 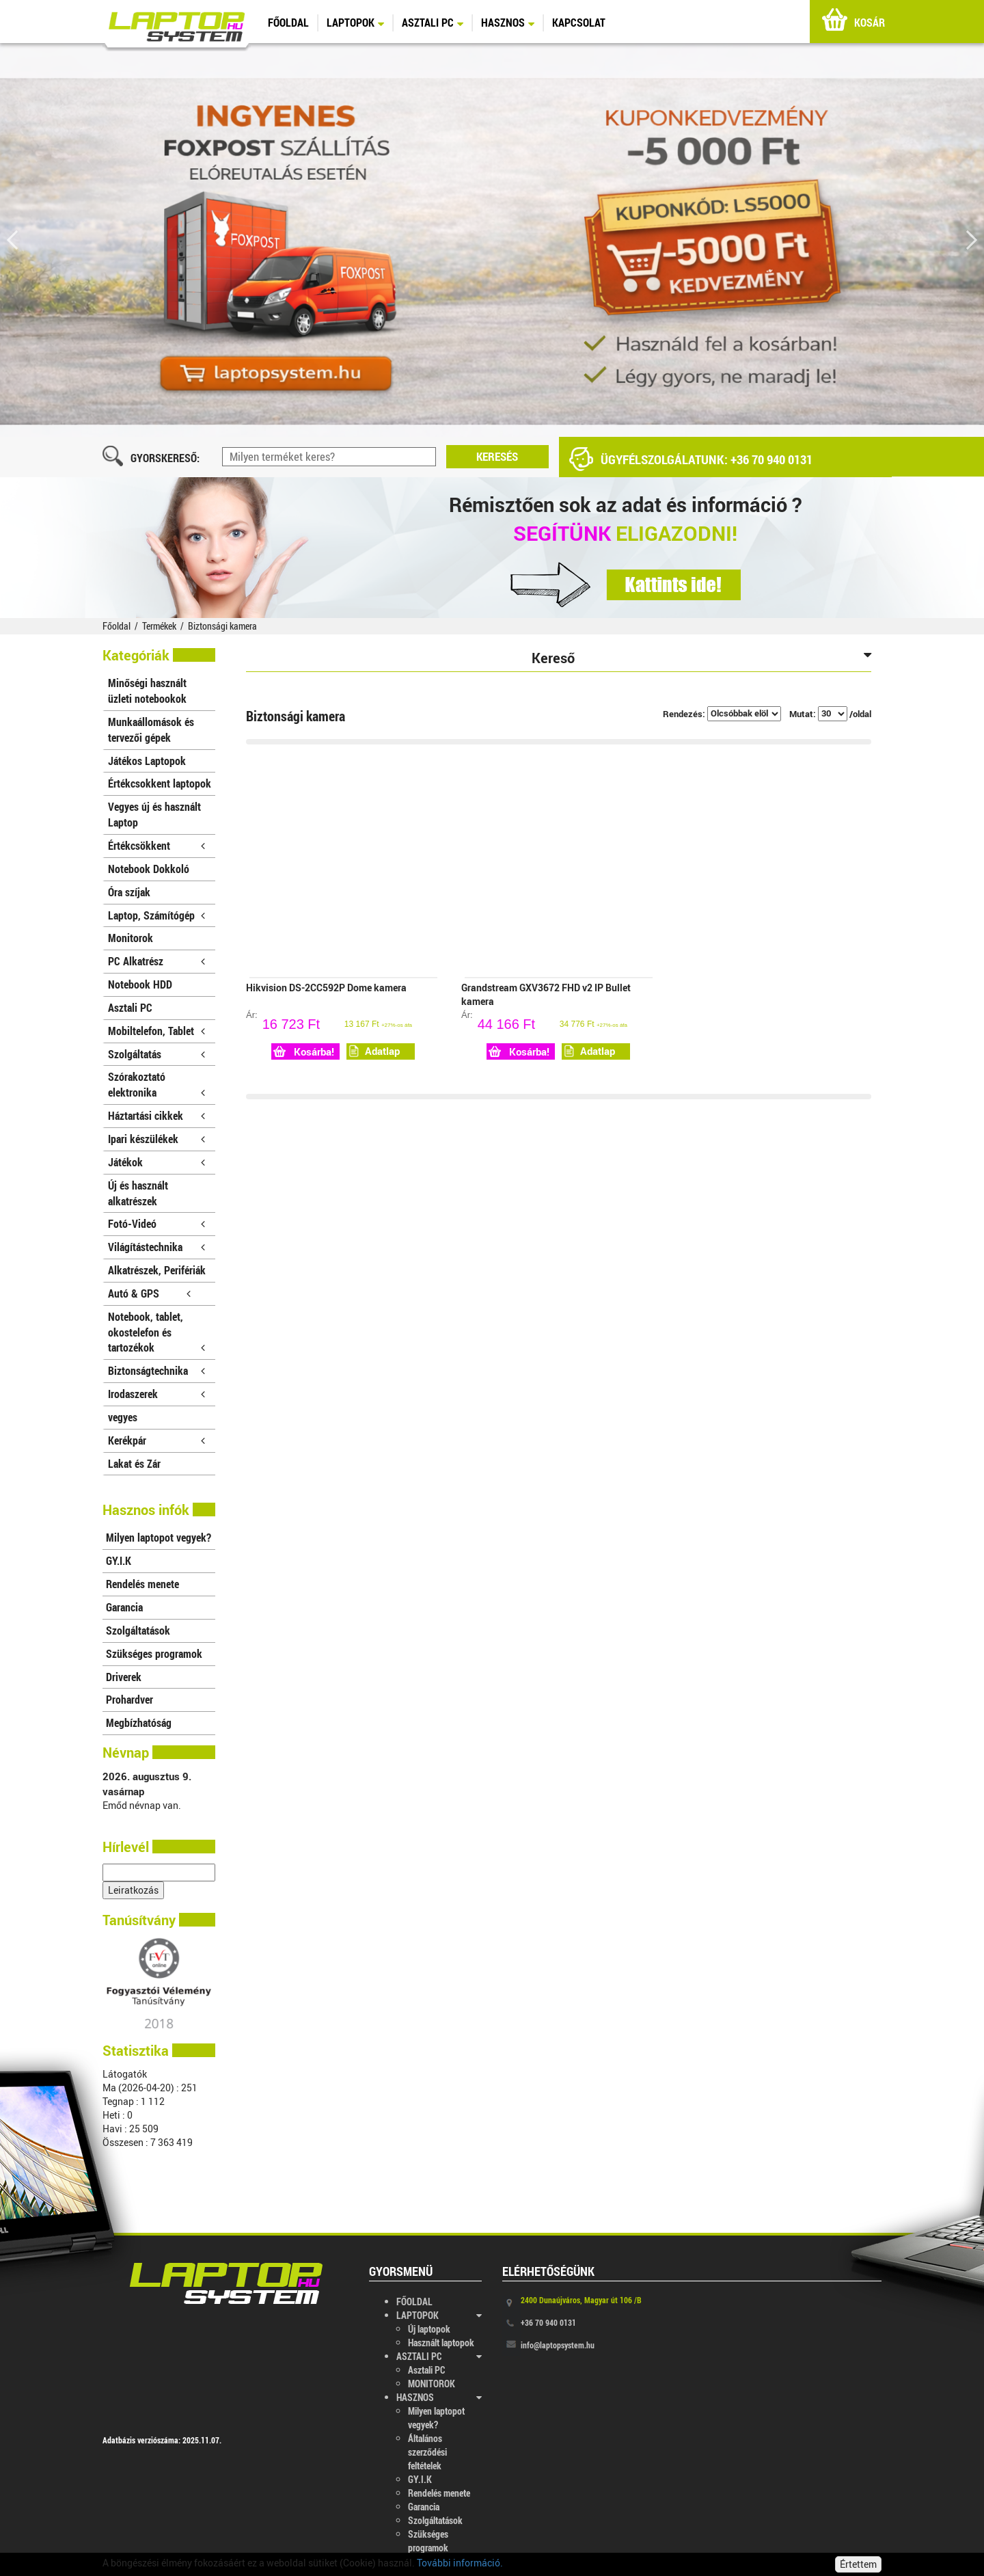 What do you see at coordinates (156, 1246) in the screenshot?
I see `Világítástechnika` at bounding box center [156, 1246].